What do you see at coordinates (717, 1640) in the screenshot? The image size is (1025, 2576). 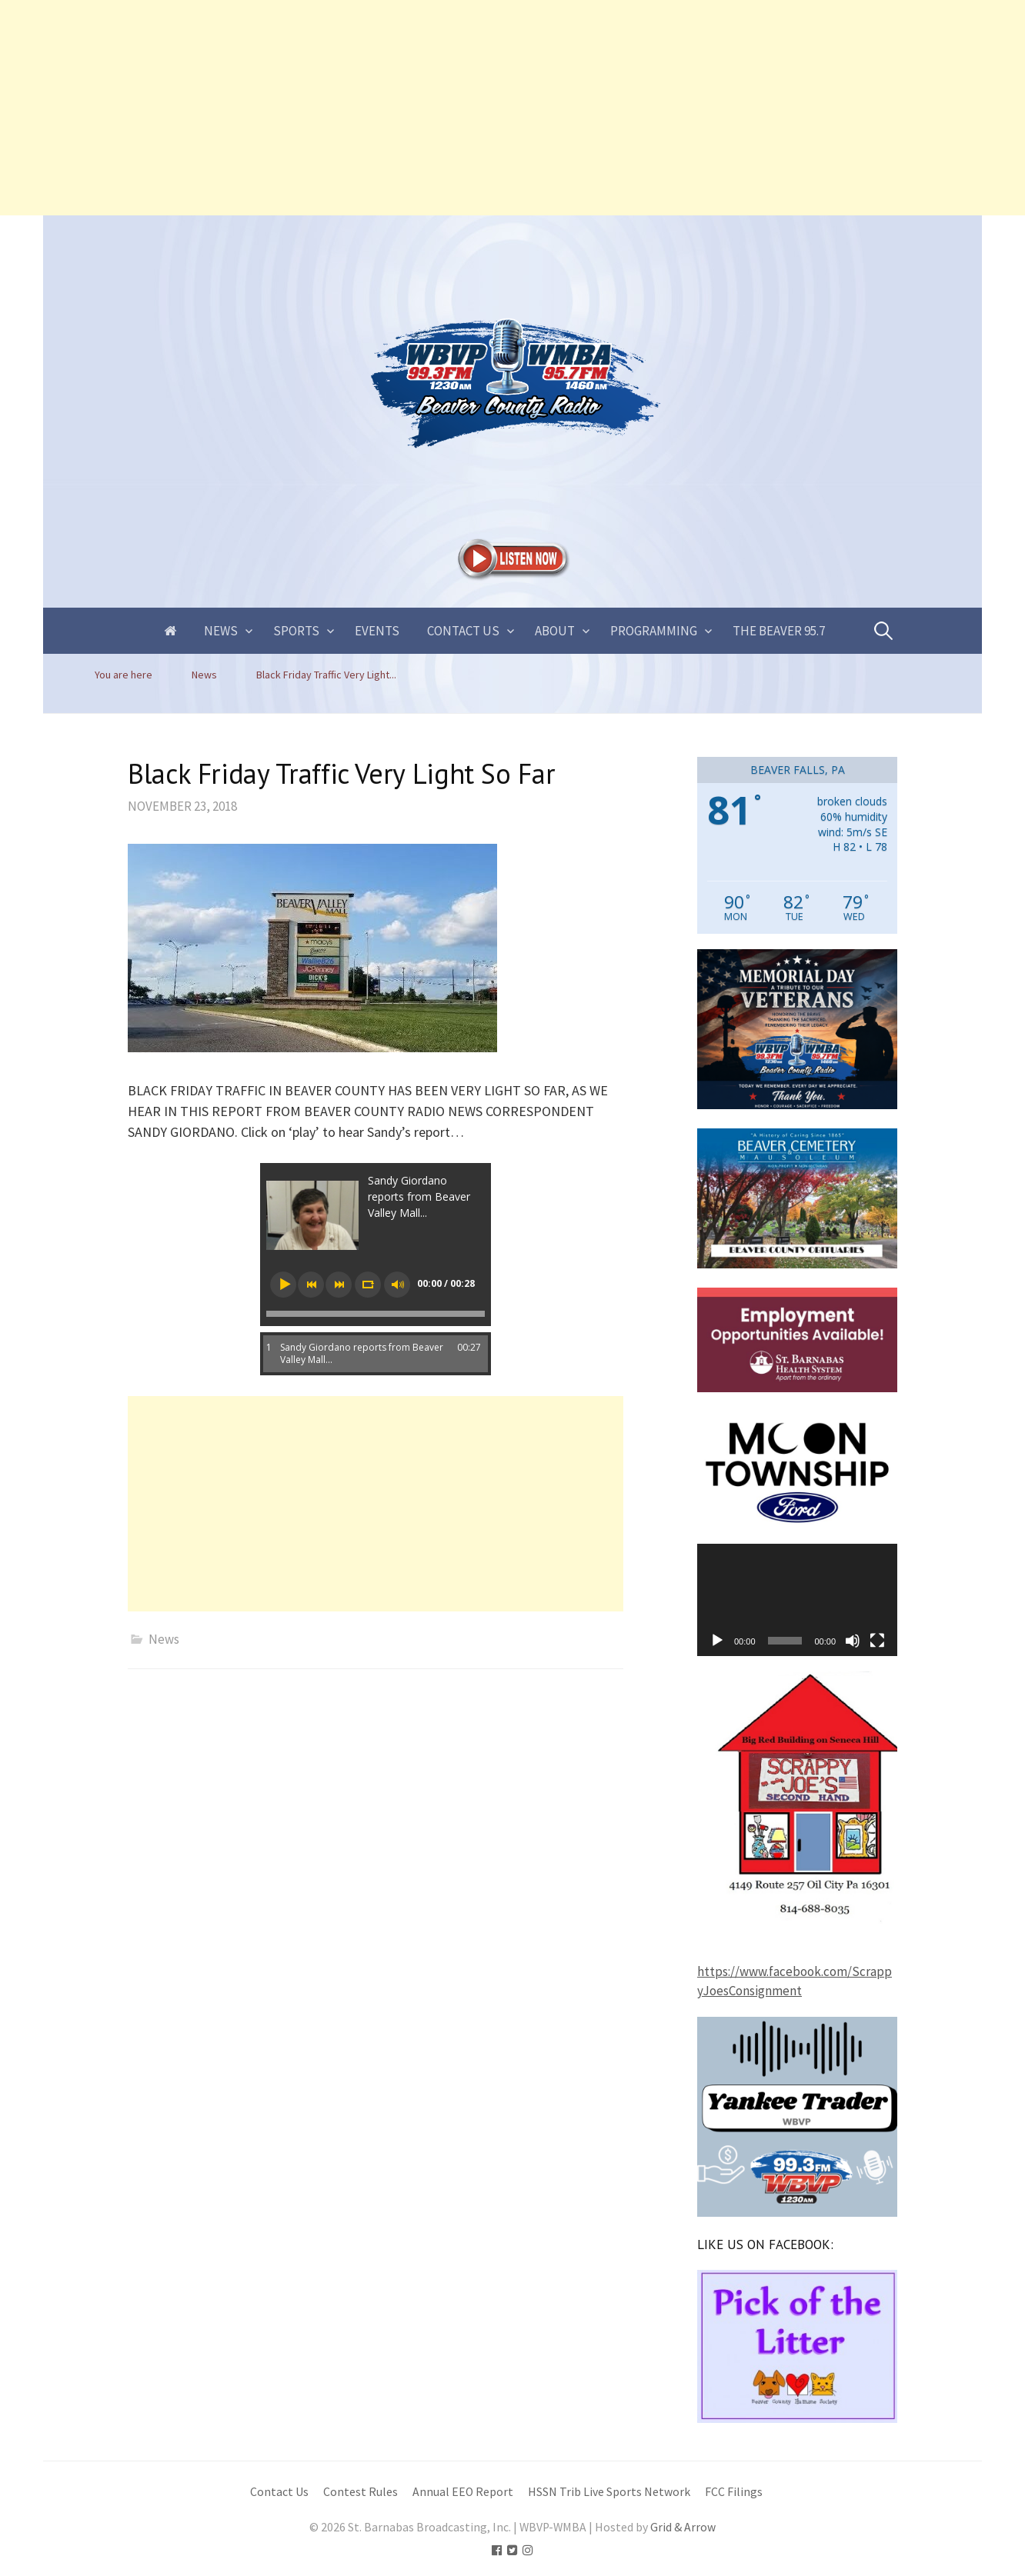 I see `[Play]` at bounding box center [717, 1640].